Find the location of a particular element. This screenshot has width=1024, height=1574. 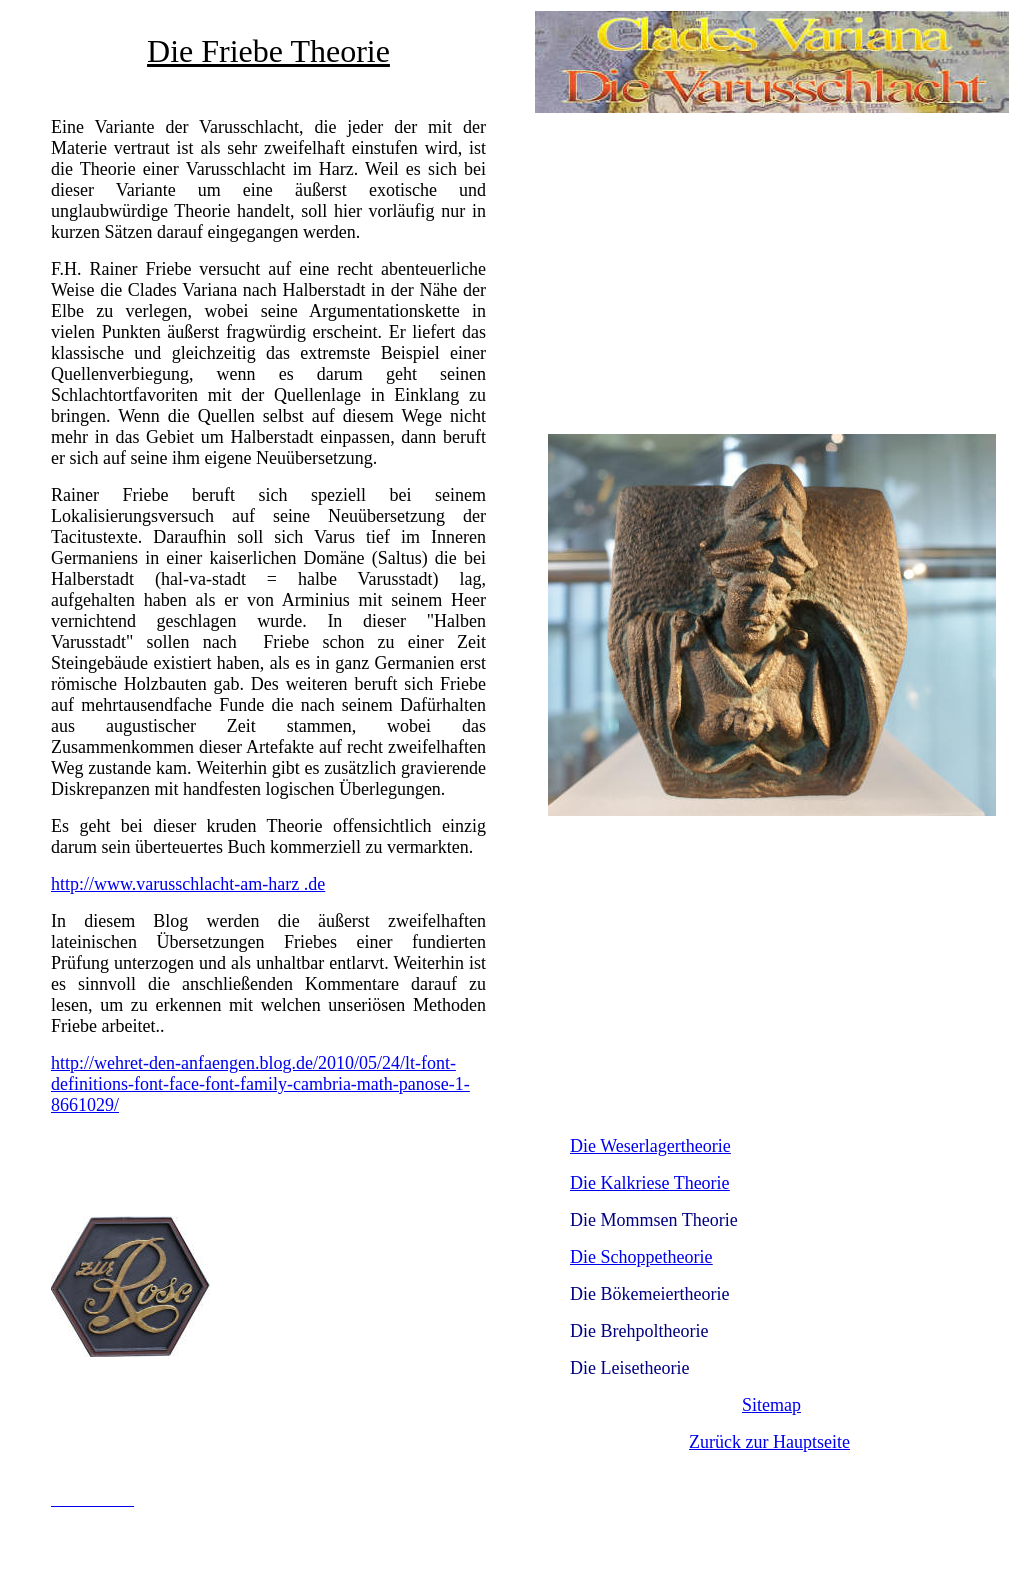

Die Kalkriese Theorie is located at coordinates (650, 1183).